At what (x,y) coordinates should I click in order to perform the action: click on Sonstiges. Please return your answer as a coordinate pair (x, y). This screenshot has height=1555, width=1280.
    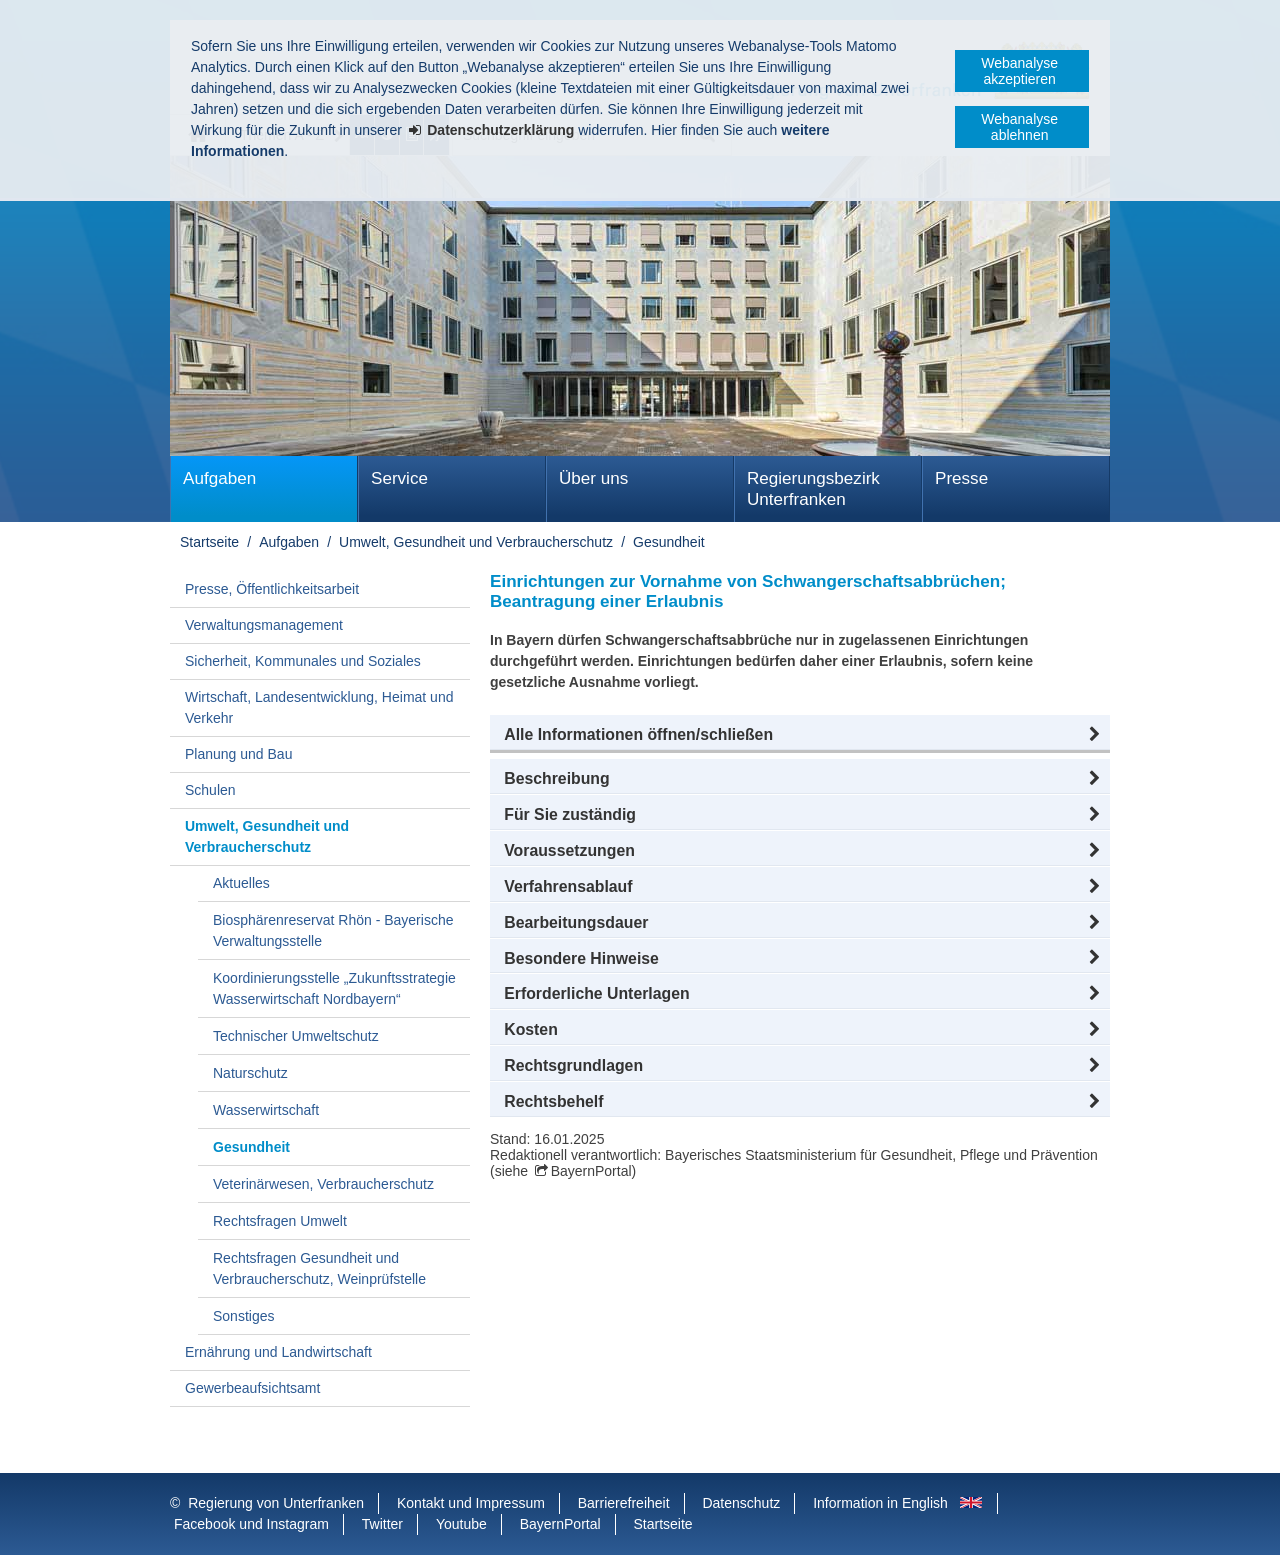
    Looking at the image, I should click on (243, 1316).